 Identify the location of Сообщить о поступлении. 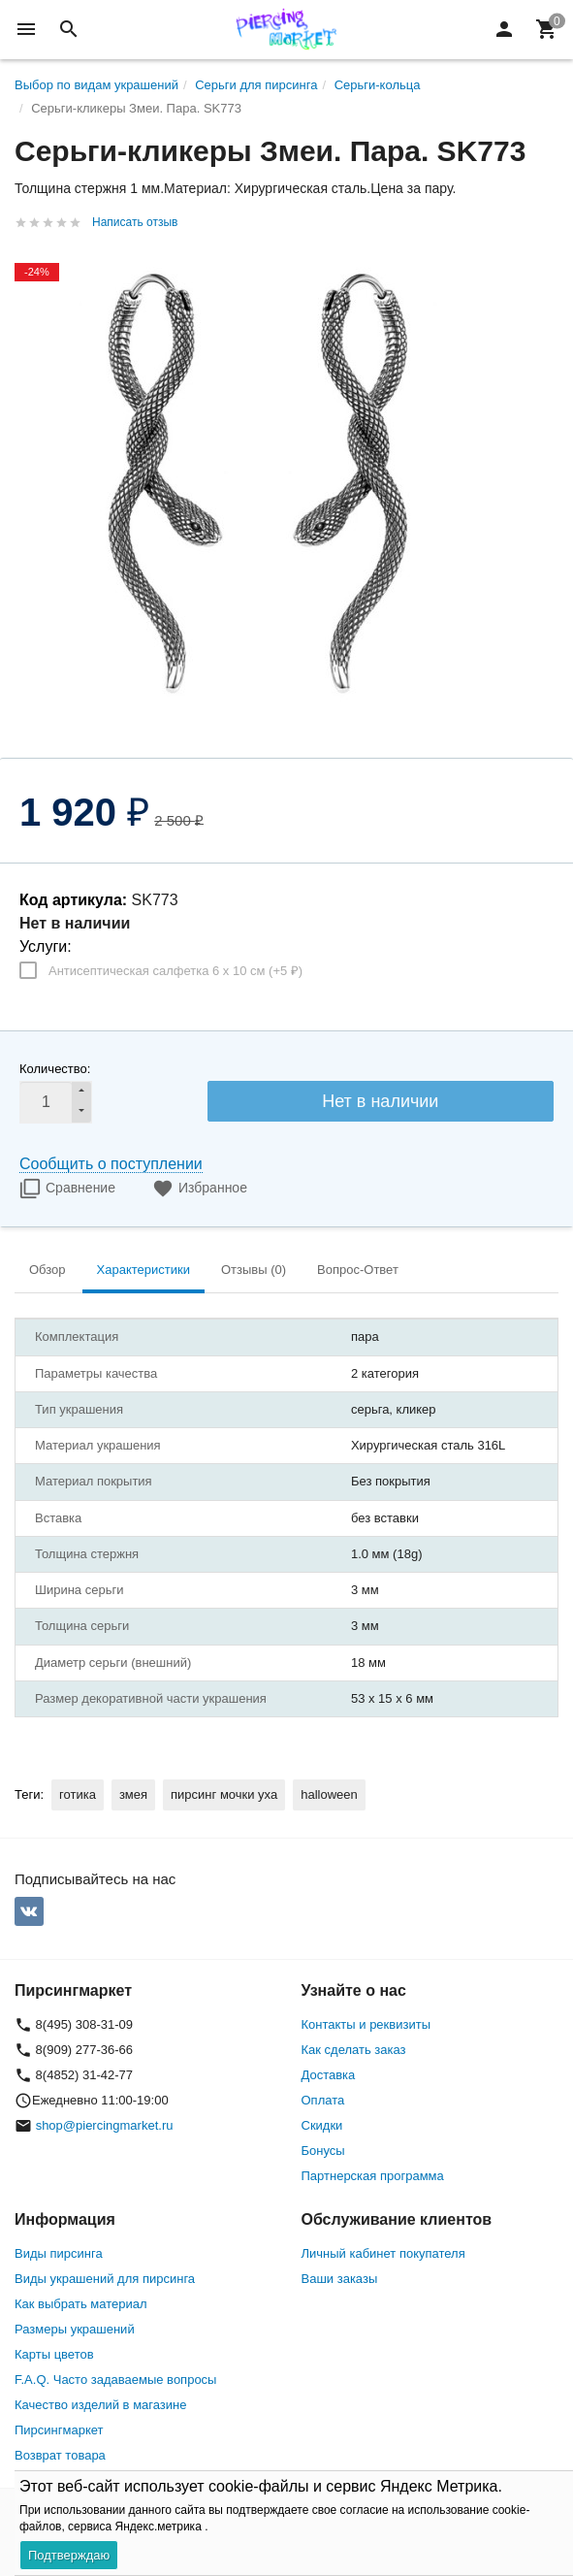
(111, 1164).